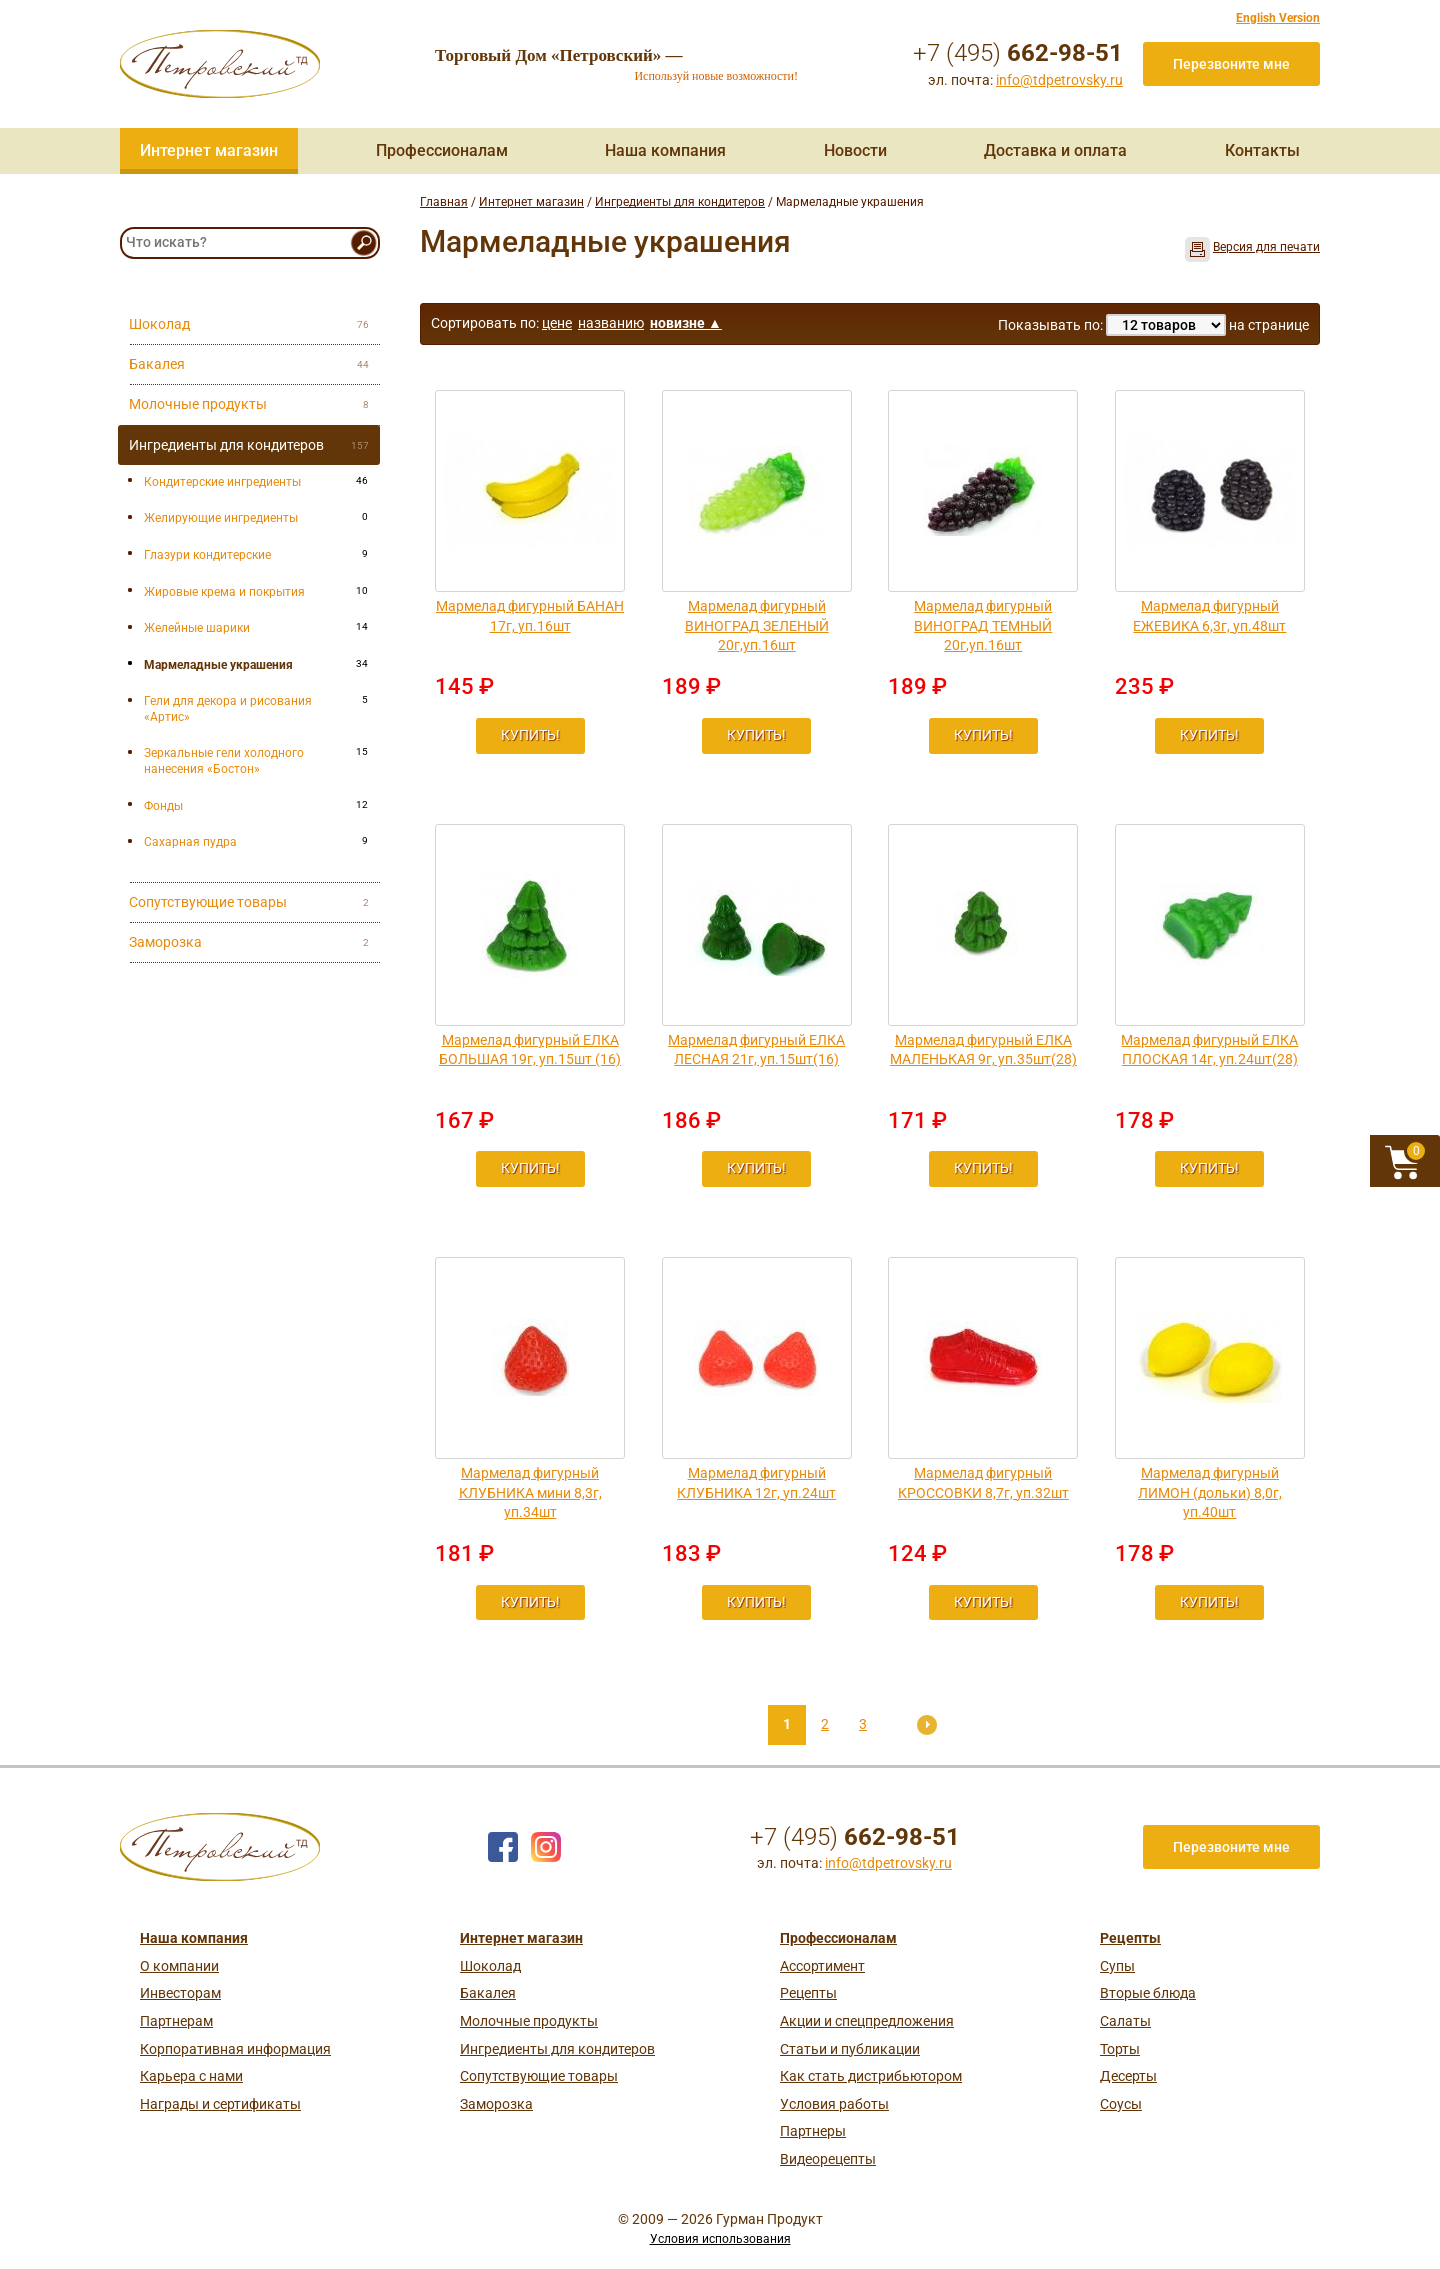 This screenshot has height=2269, width=1440. What do you see at coordinates (1262, 150) in the screenshot?
I see `Контакты` at bounding box center [1262, 150].